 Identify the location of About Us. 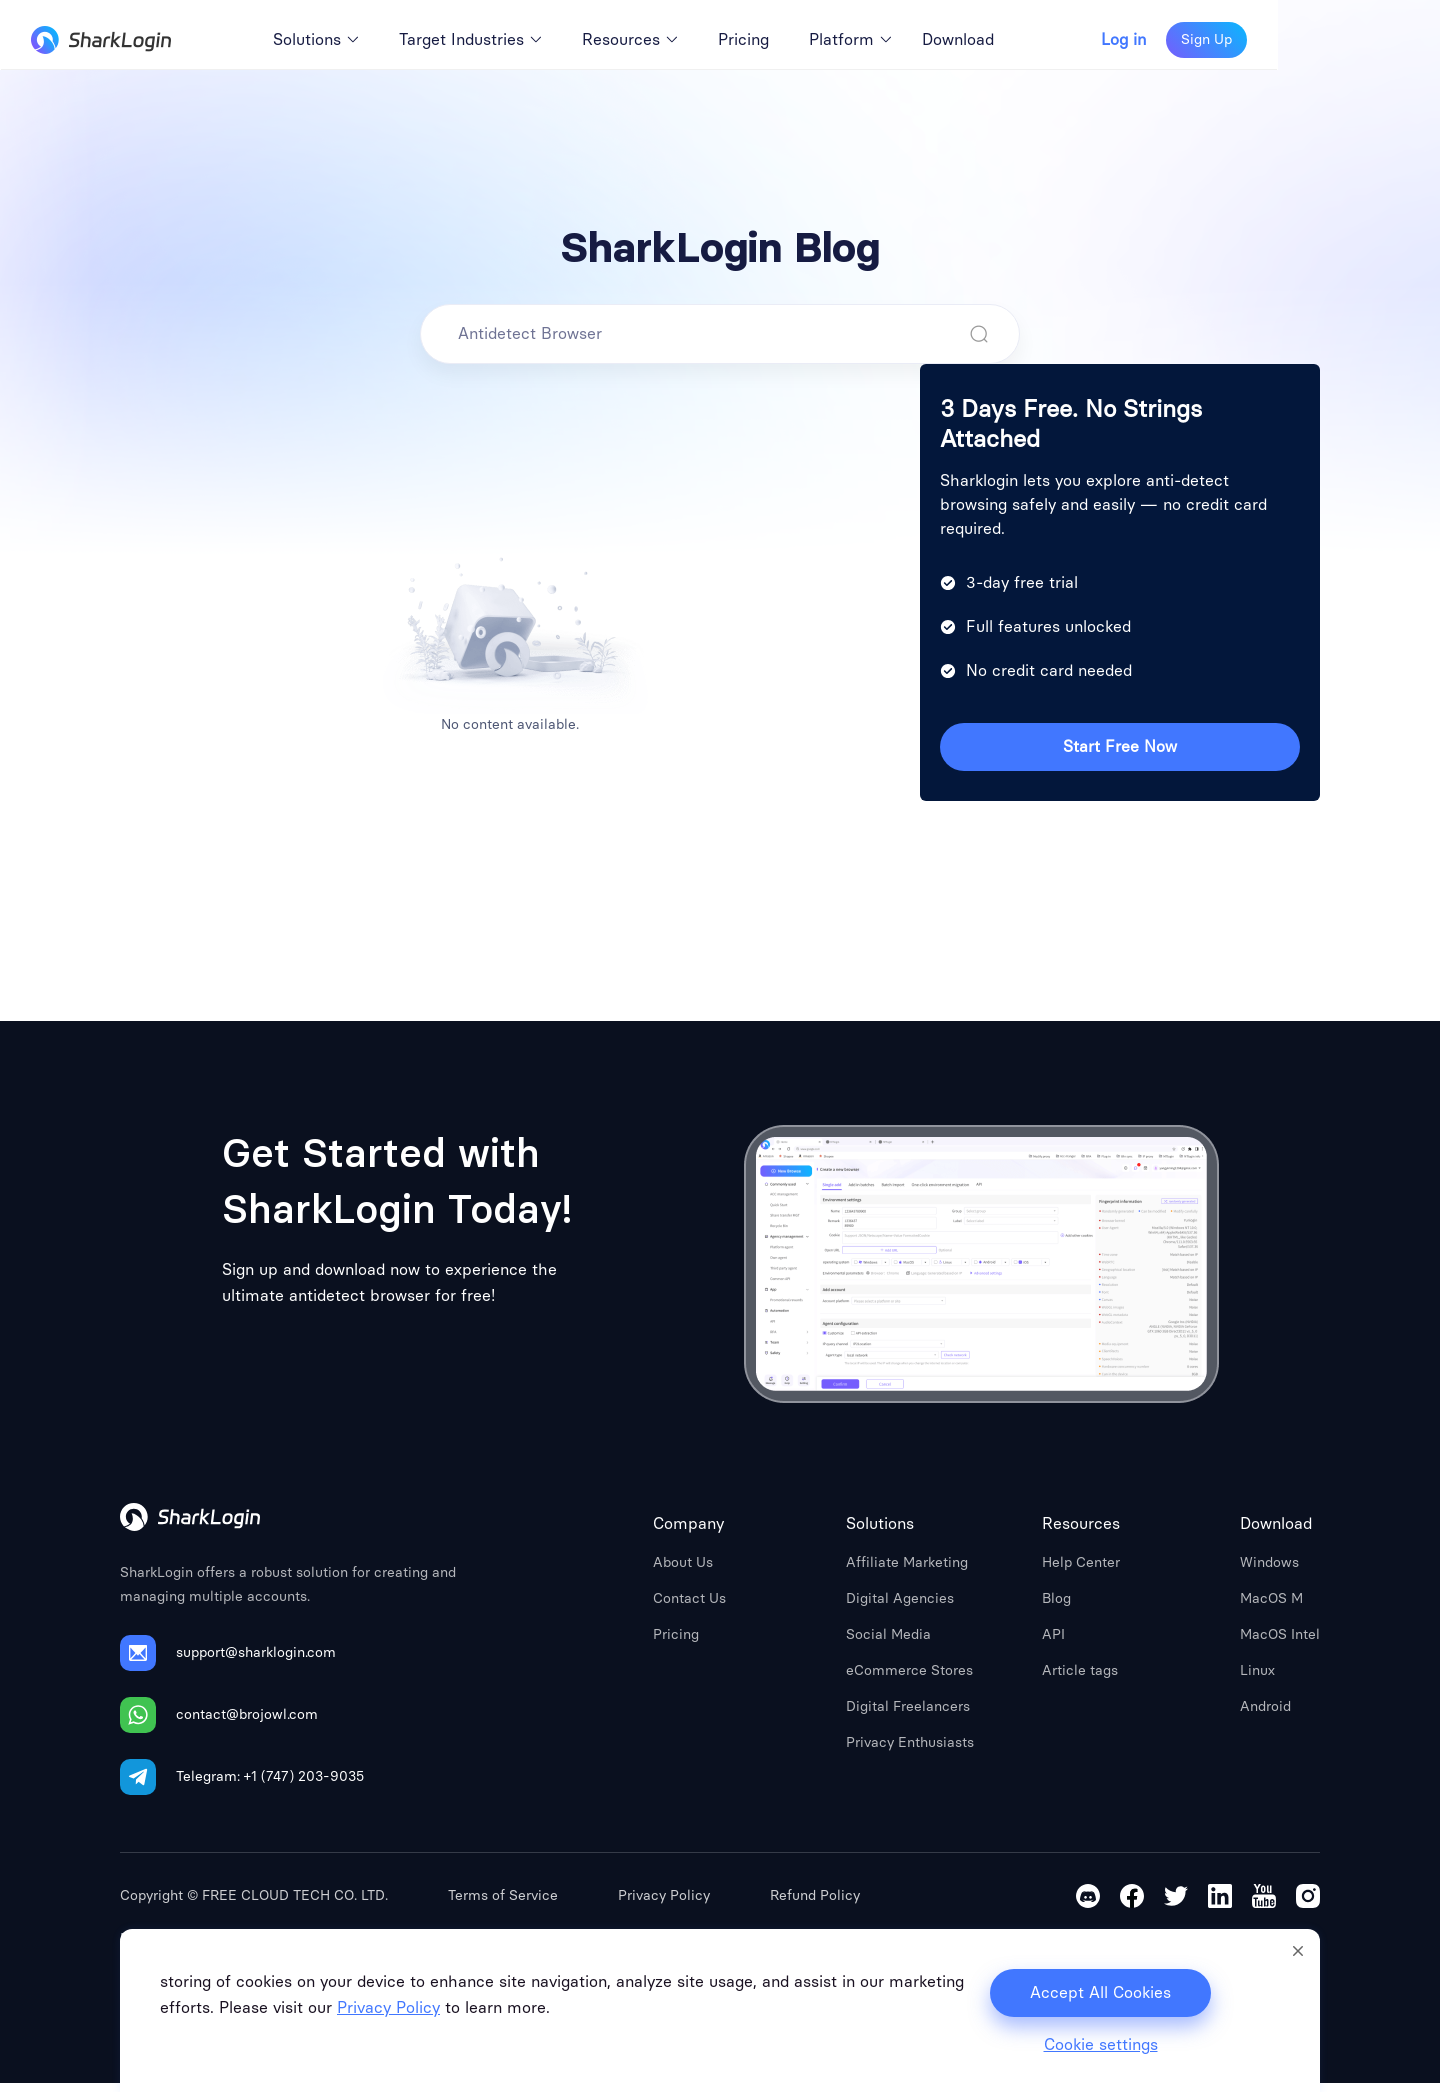
(683, 1571).